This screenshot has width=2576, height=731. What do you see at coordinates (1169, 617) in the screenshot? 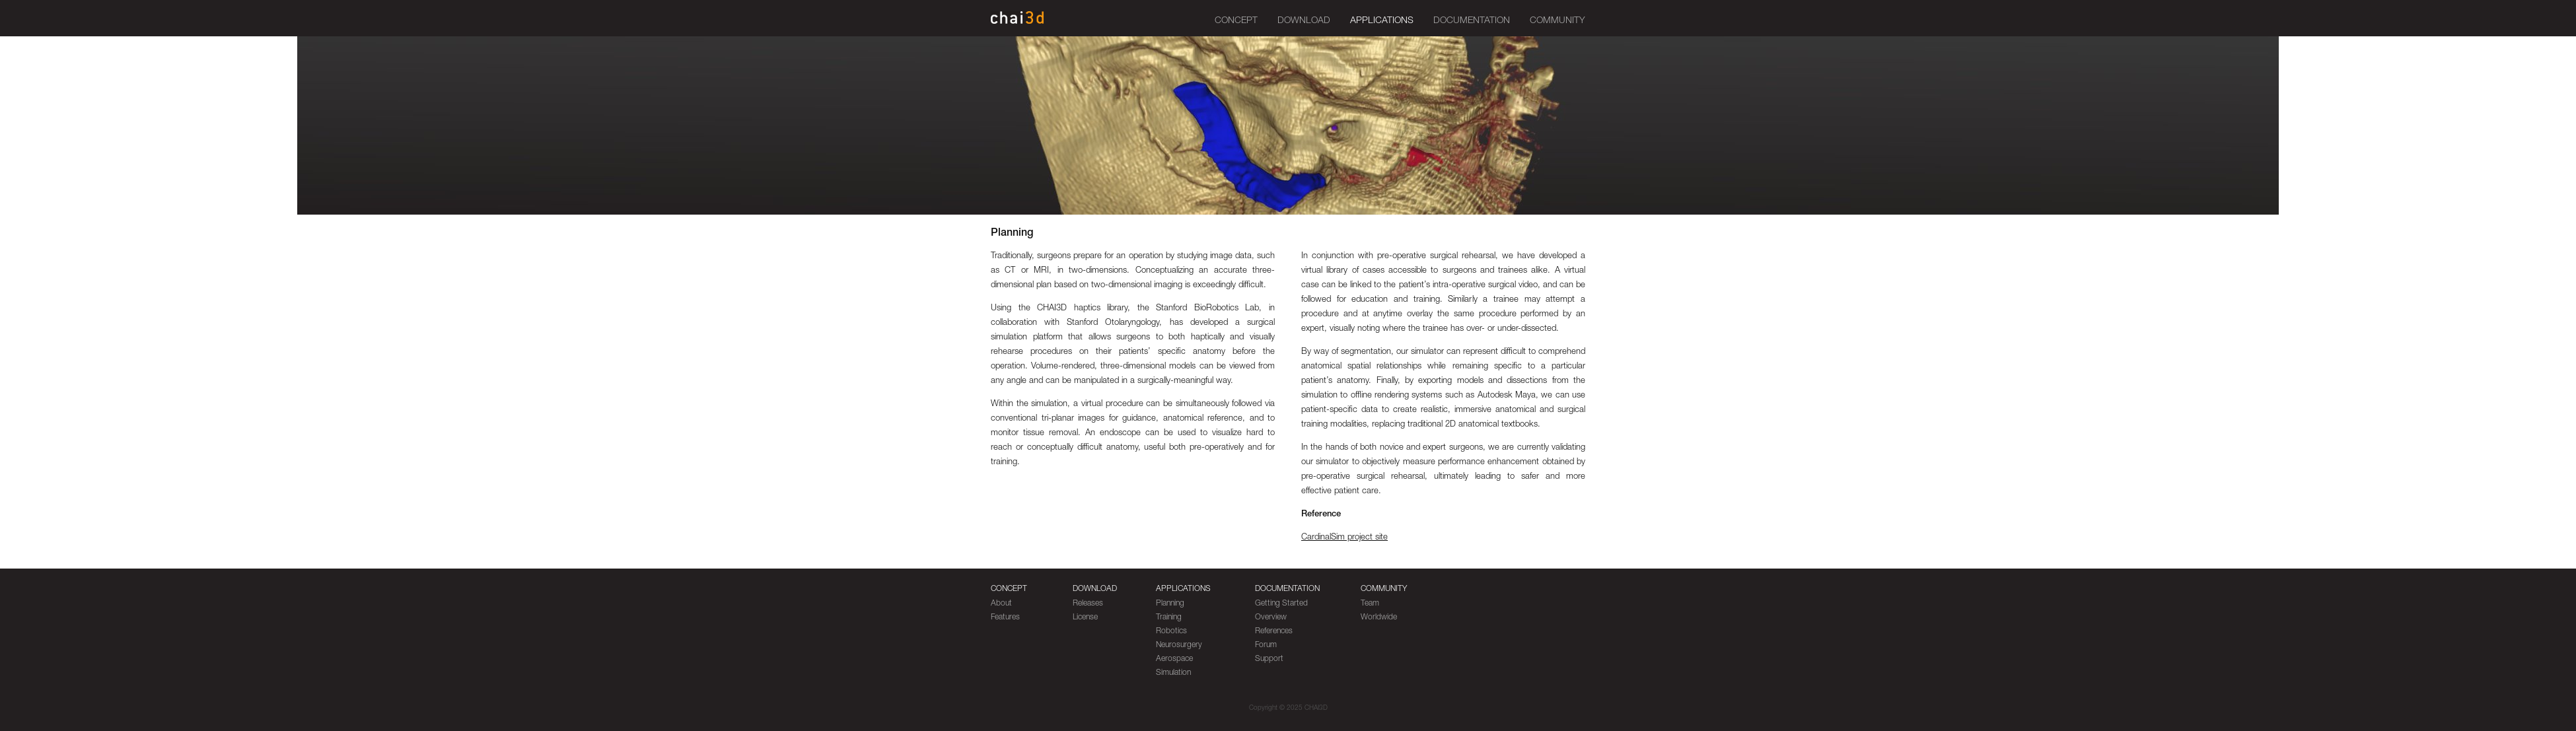
I see `Training` at bounding box center [1169, 617].